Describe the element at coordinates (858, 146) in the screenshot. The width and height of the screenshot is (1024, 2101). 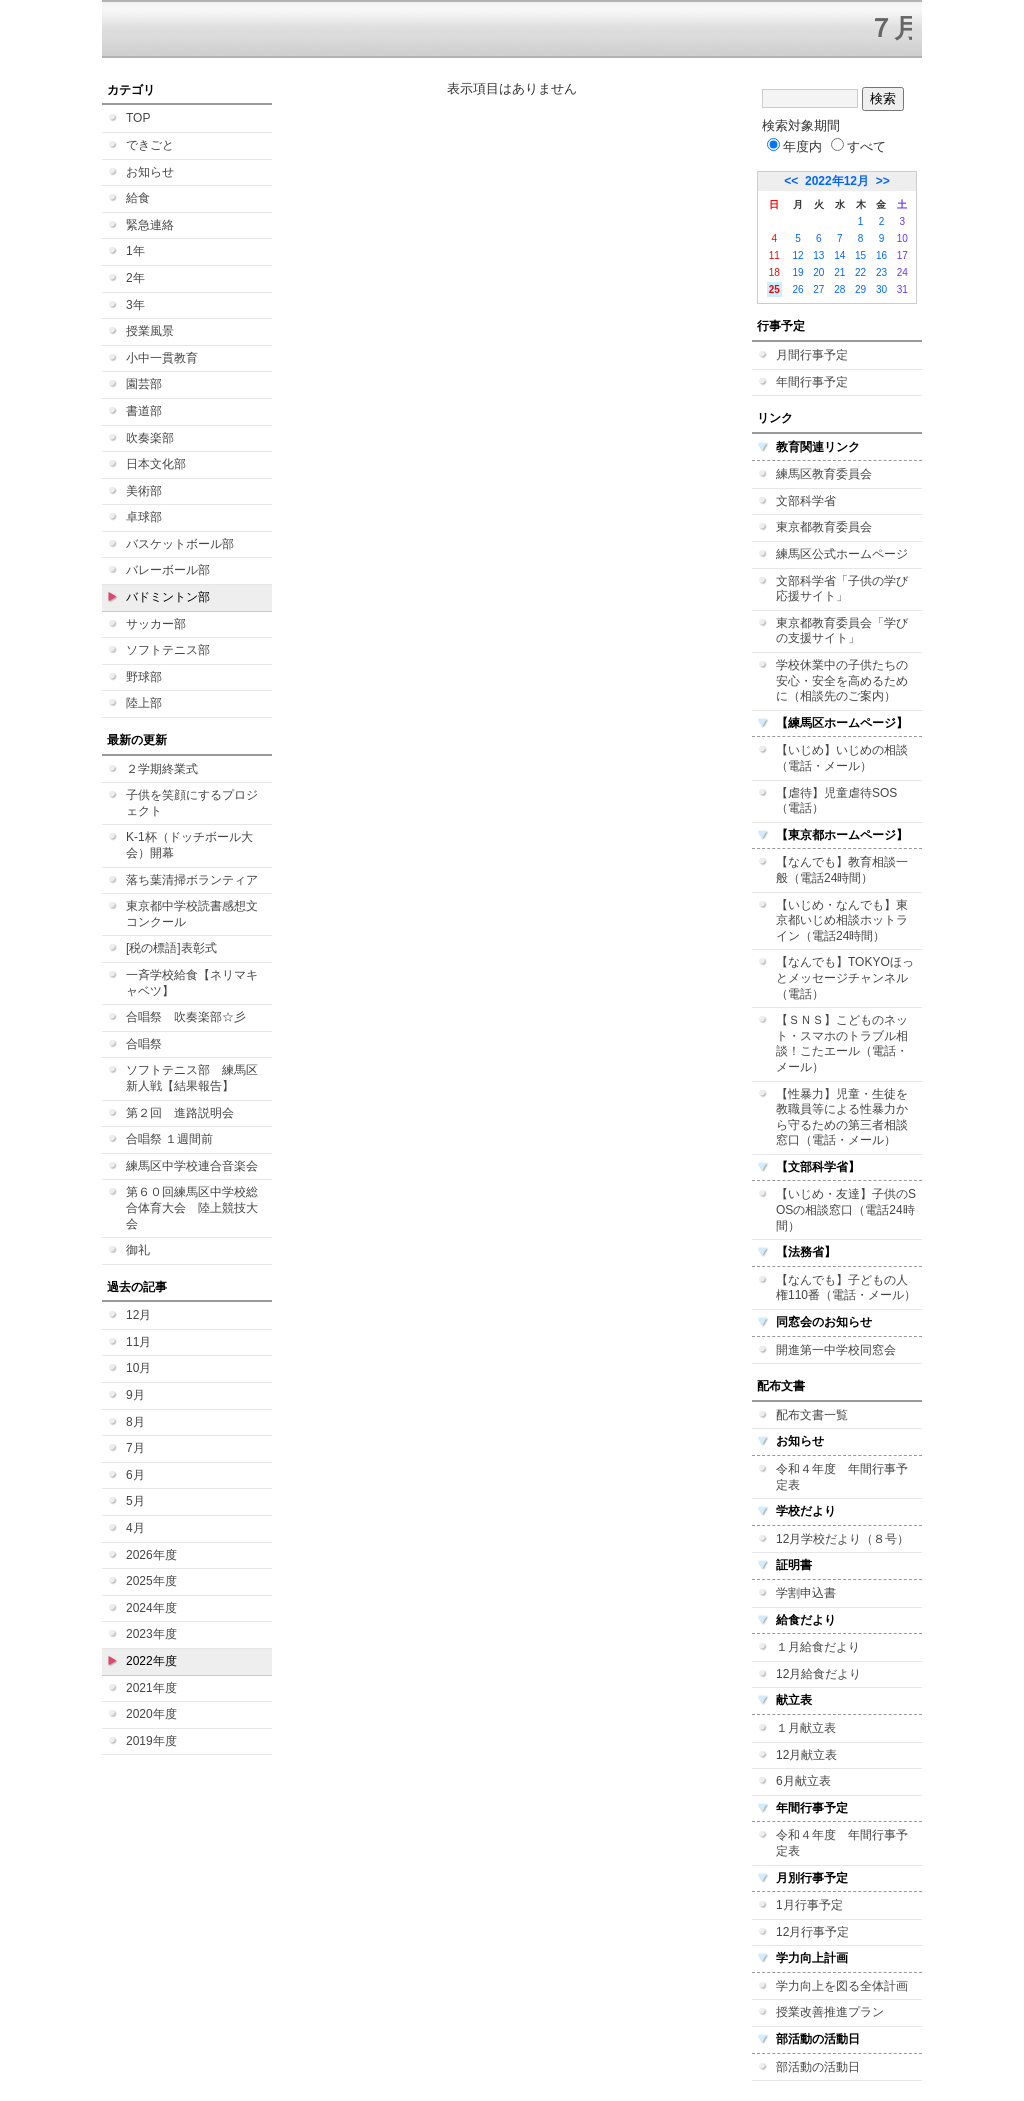
I see `すべて` at that location.